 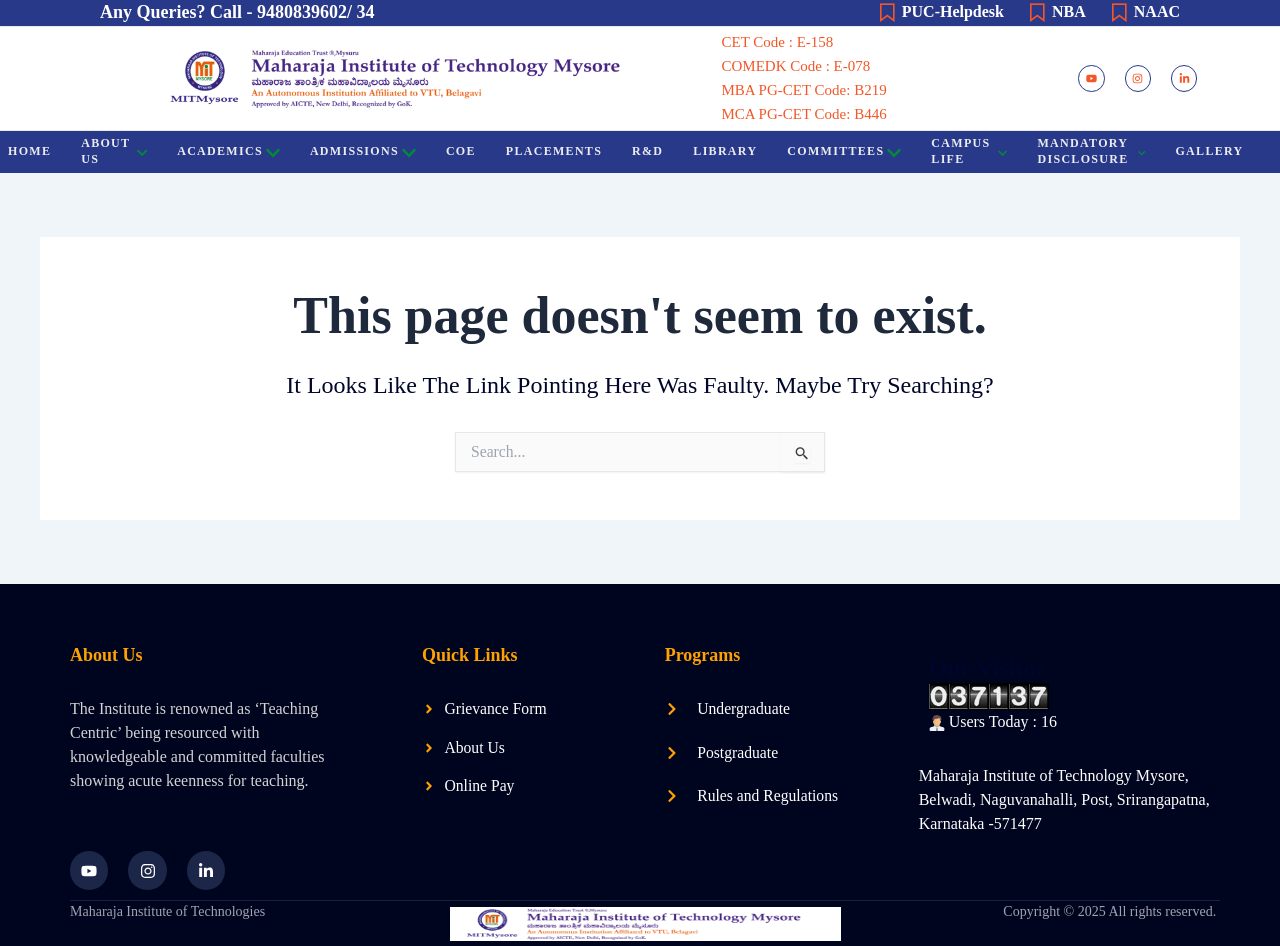 What do you see at coordinates (725, 151) in the screenshot?
I see `Library` at bounding box center [725, 151].